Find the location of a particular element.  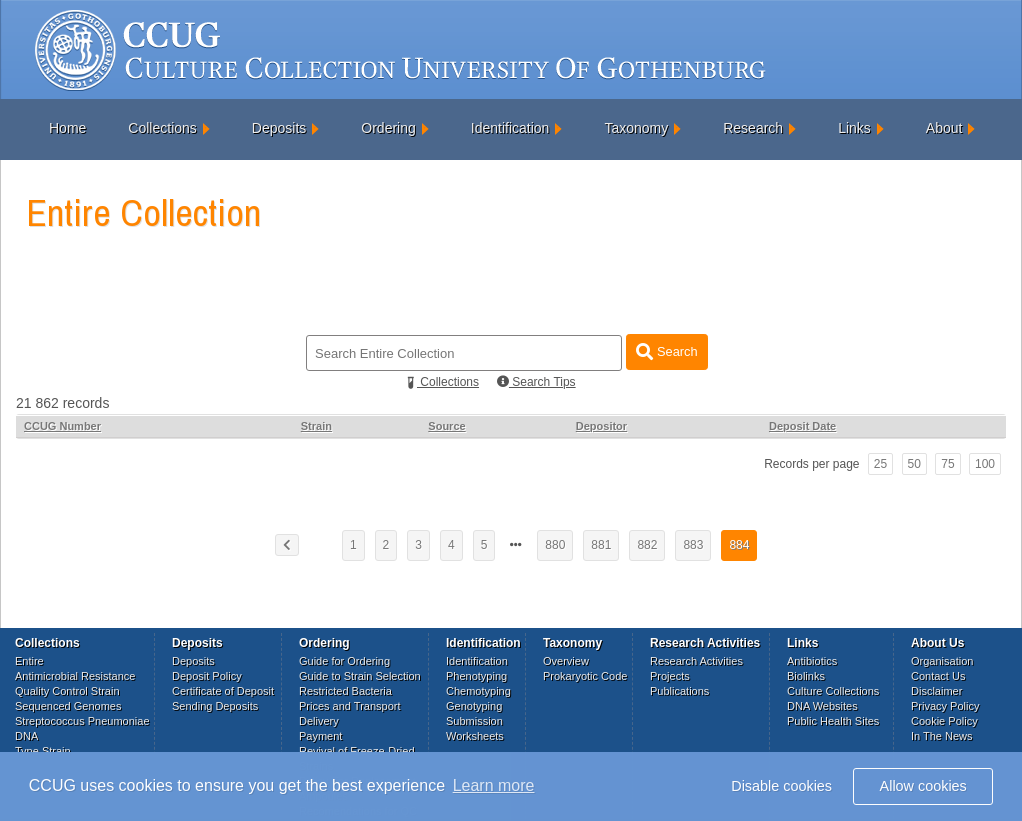

In The News is located at coordinates (942, 736).